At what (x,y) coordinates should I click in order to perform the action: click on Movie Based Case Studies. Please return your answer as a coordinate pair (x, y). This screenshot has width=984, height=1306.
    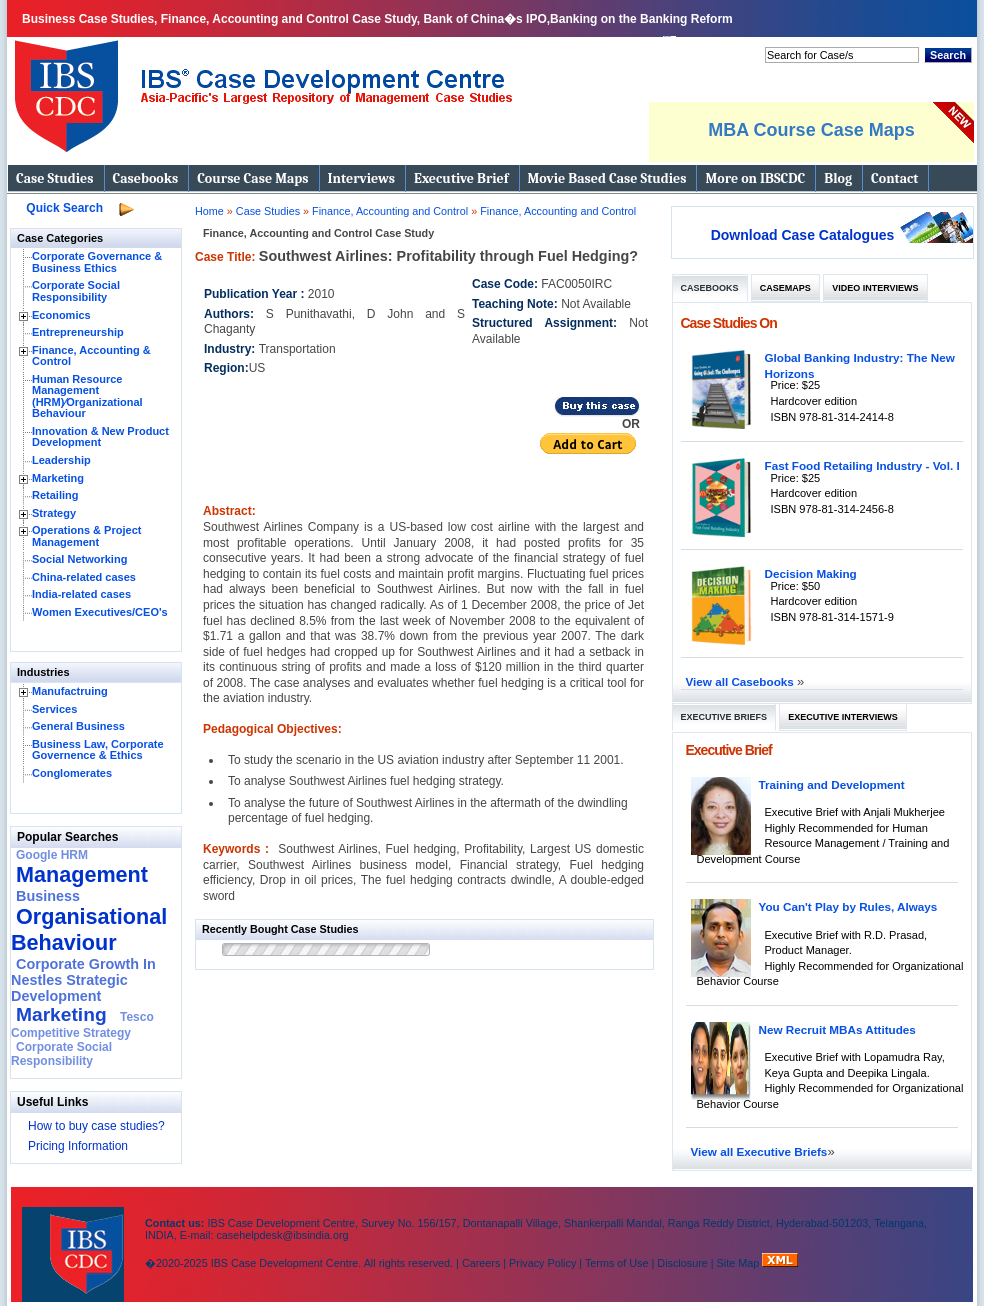
    Looking at the image, I should click on (607, 178).